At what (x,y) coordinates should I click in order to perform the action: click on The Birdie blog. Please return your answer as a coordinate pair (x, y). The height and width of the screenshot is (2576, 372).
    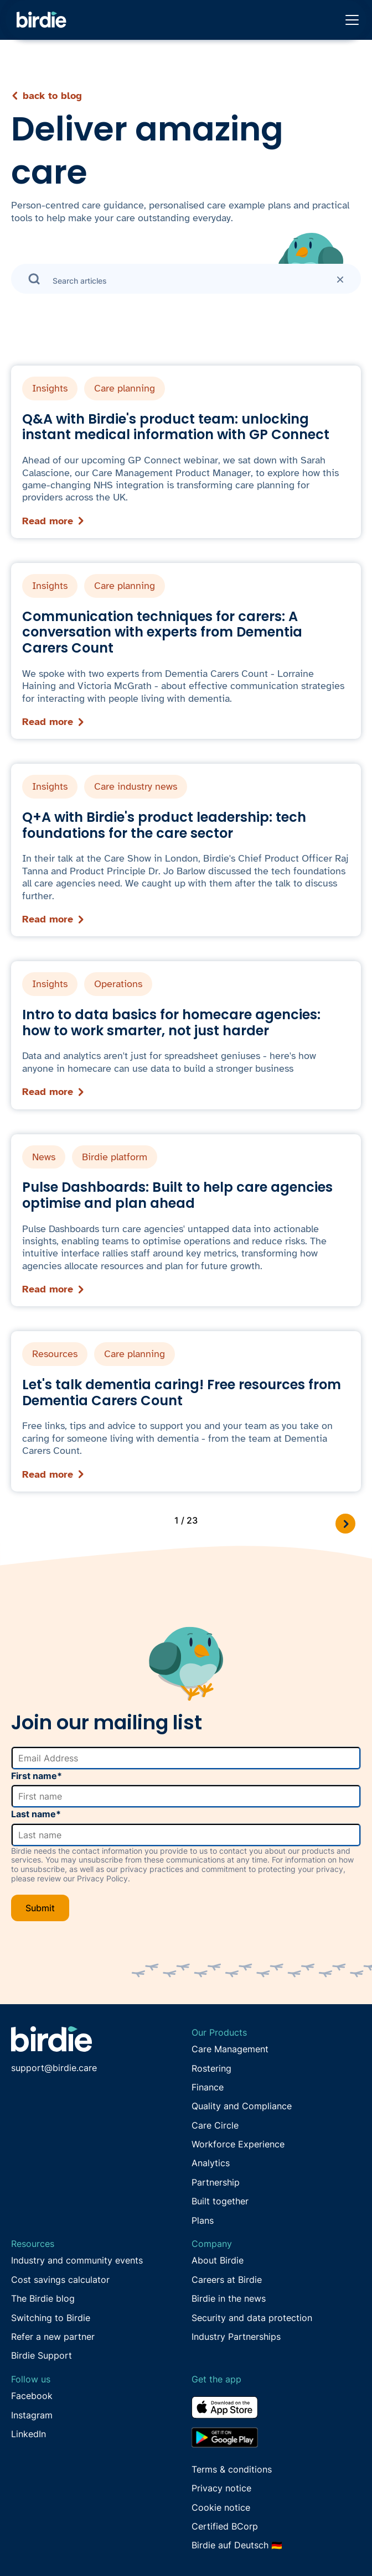
    Looking at the image, I should click on (43, 2298).